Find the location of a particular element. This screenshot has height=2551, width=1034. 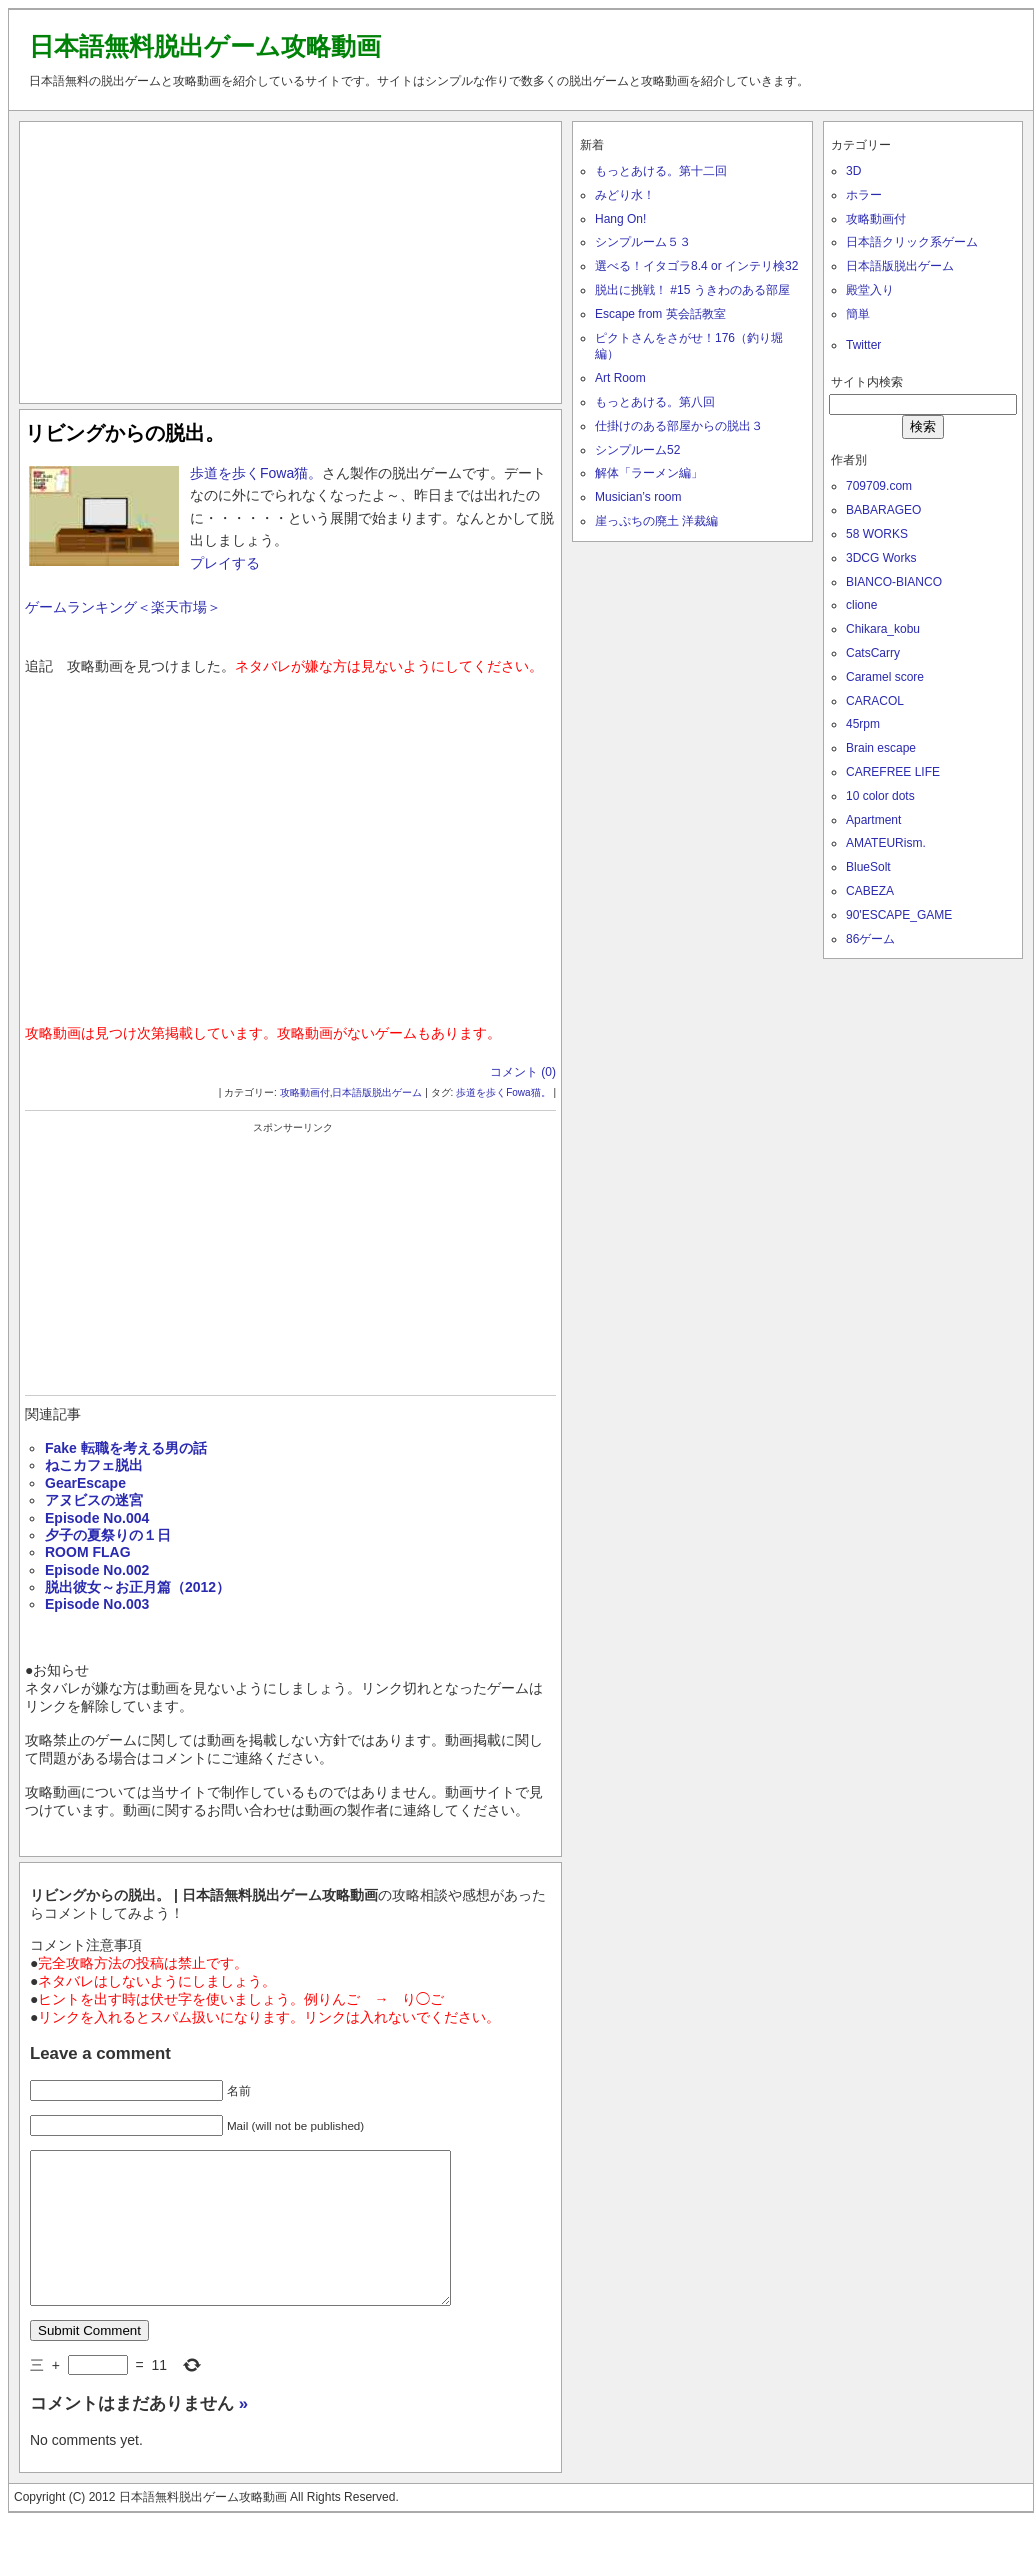

日本語無料脱出ゲーム攻略動画 is located at coordinates (205, 46).